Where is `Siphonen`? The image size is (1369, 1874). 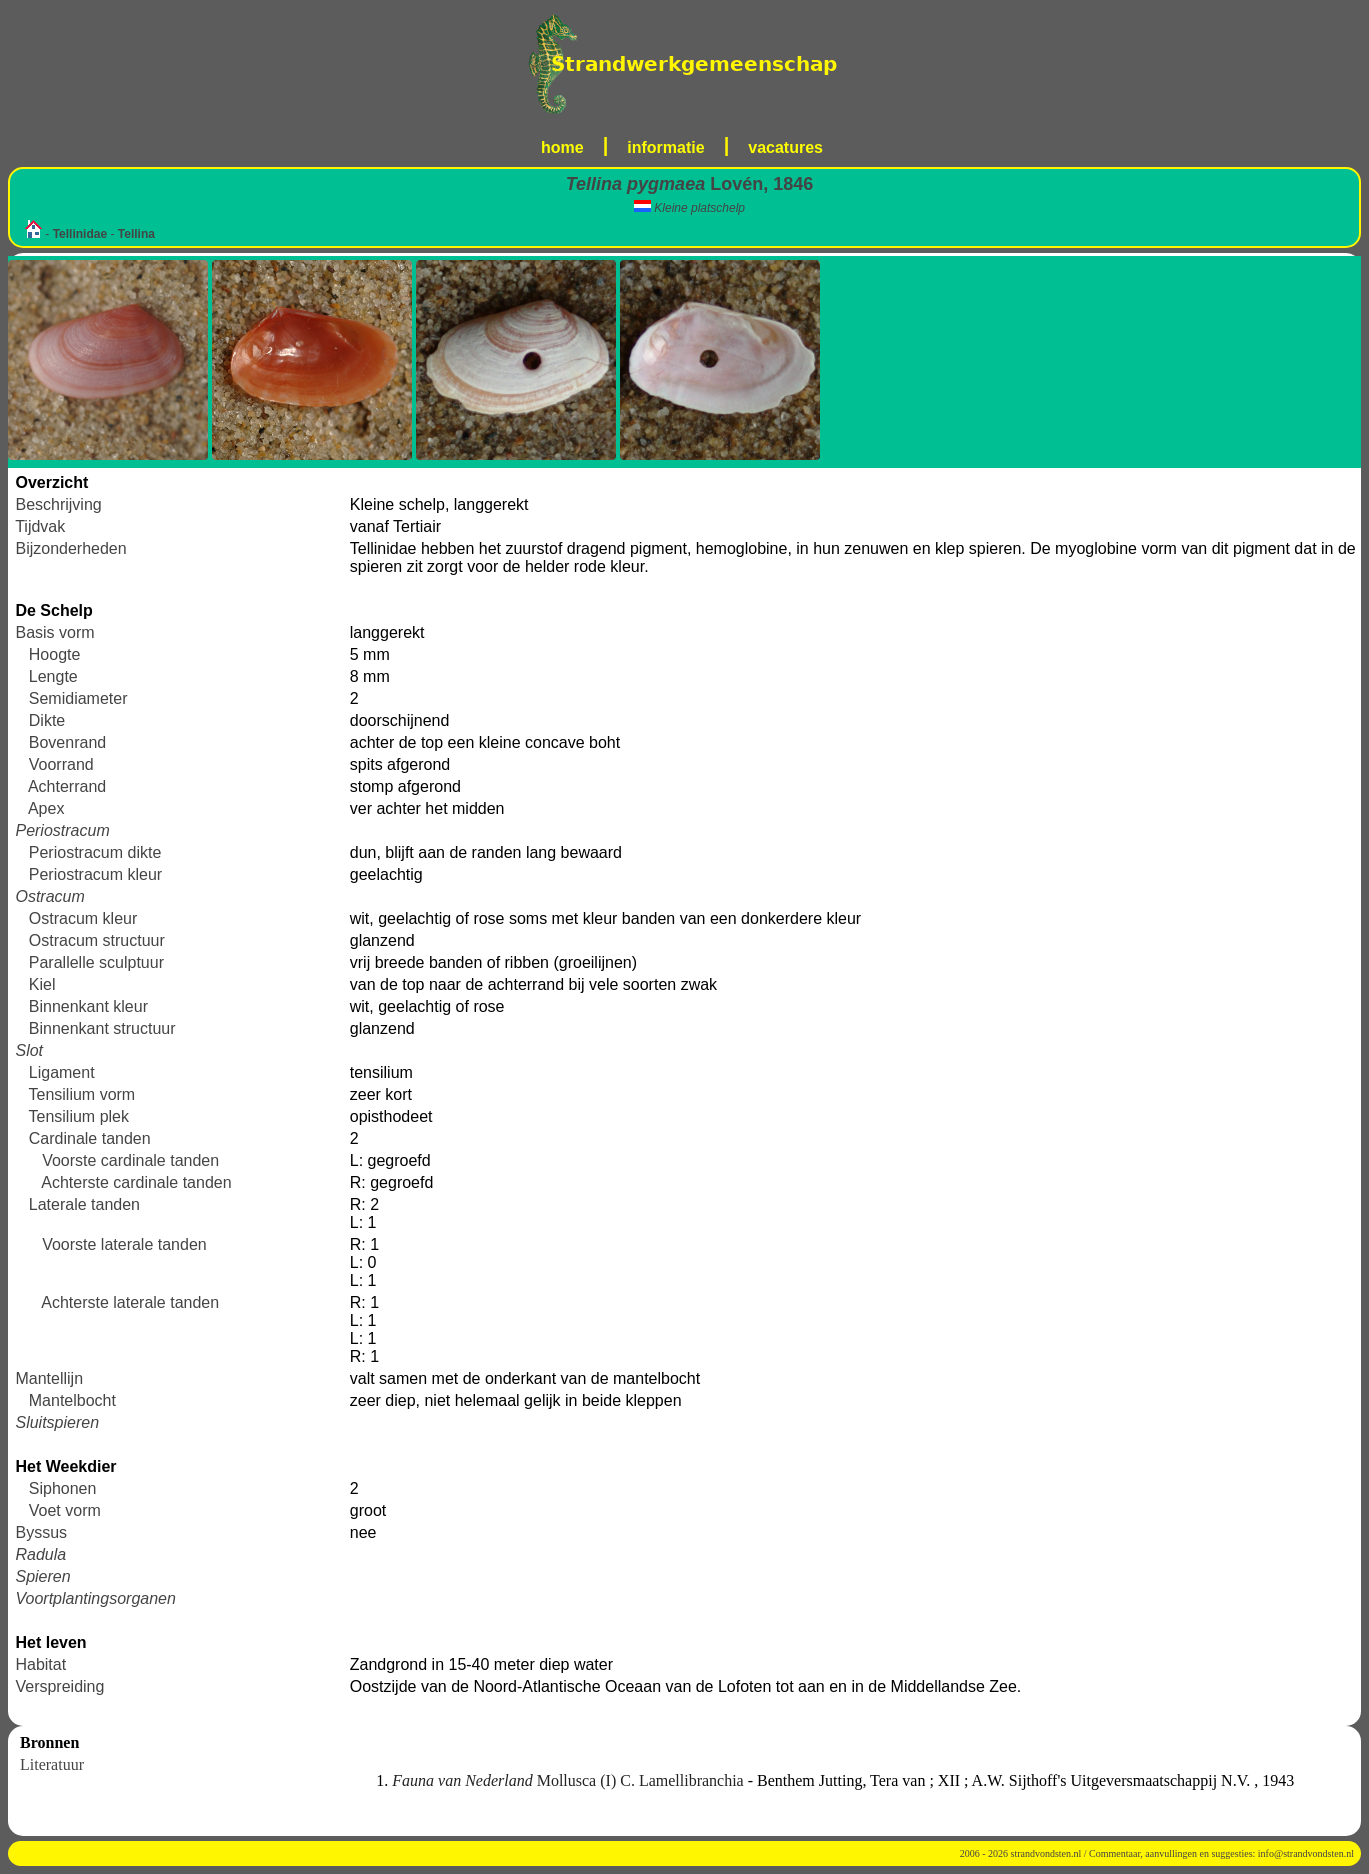 Siphonen is located at coordinates (63, 1488).